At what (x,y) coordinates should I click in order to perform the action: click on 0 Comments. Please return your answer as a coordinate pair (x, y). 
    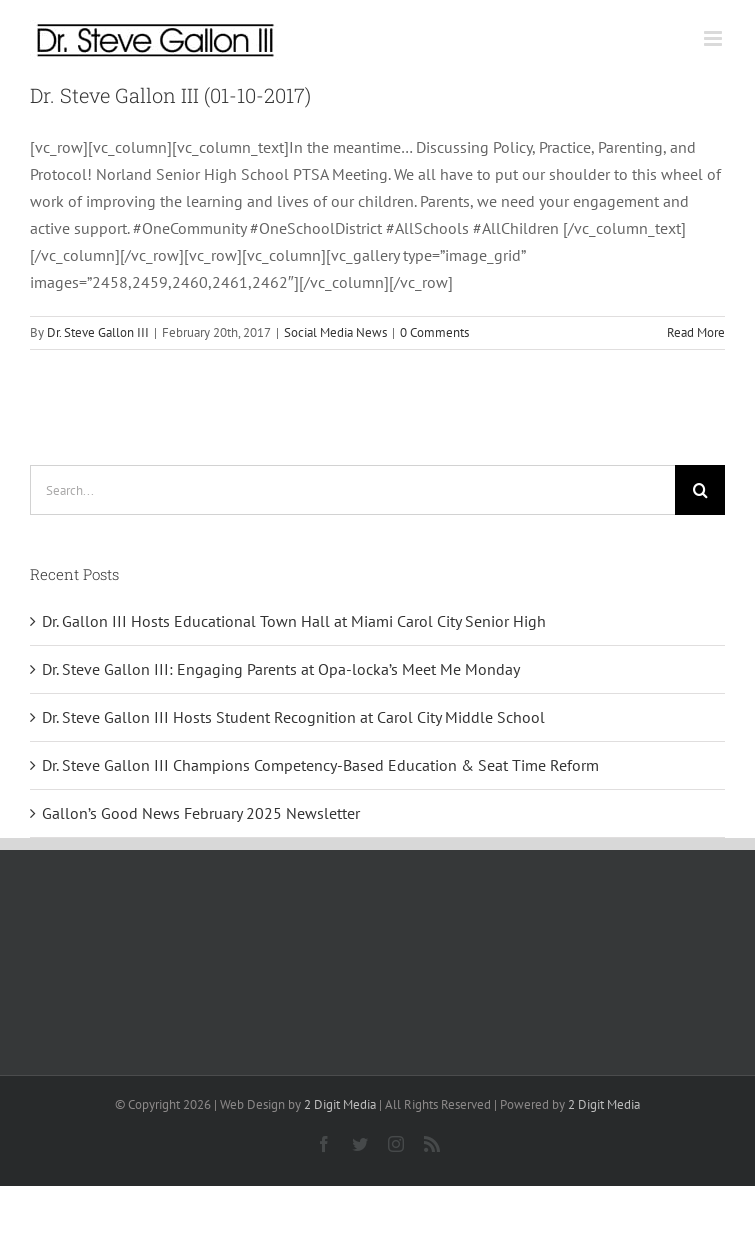
    Looking at the image, I should click on (434, 332).